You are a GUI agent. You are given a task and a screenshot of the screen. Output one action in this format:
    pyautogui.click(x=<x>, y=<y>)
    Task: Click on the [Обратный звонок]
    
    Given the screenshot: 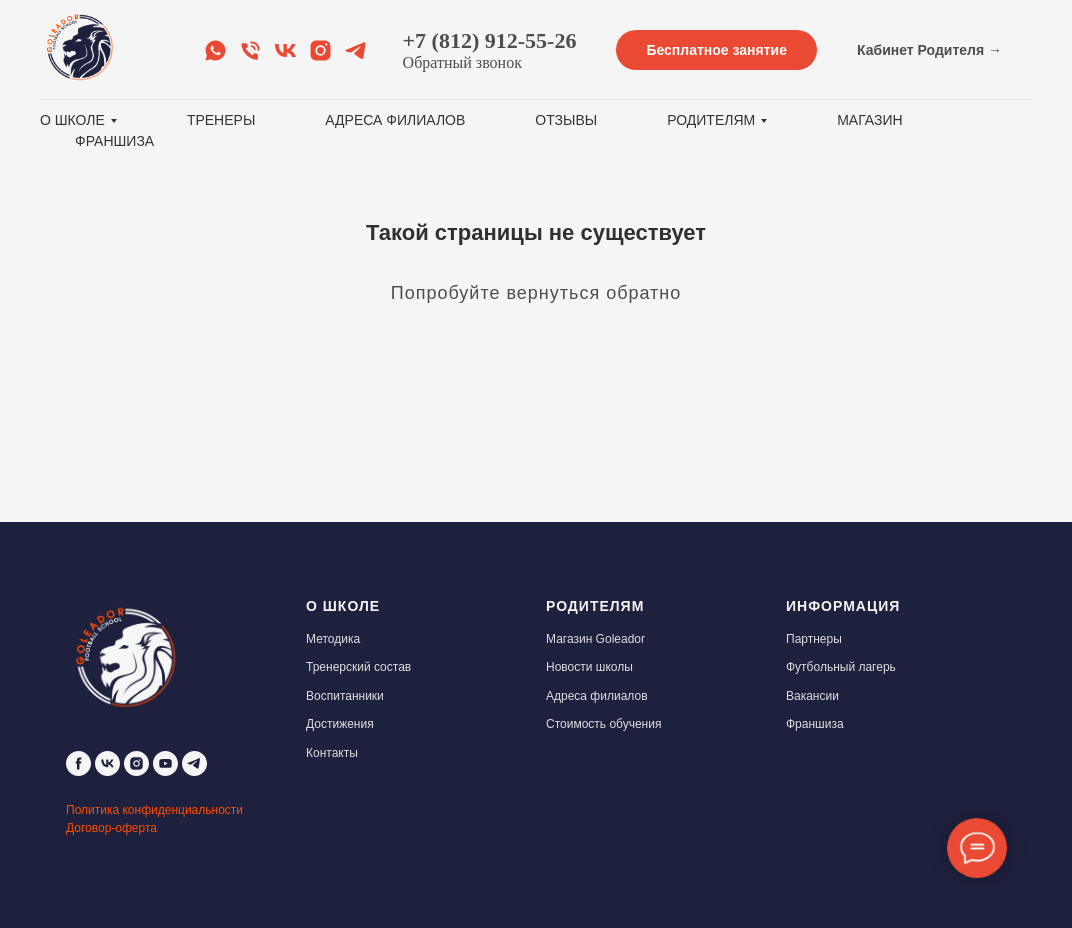 What is the action you would take?
    pyautogui.click(x=250, y=50)
    